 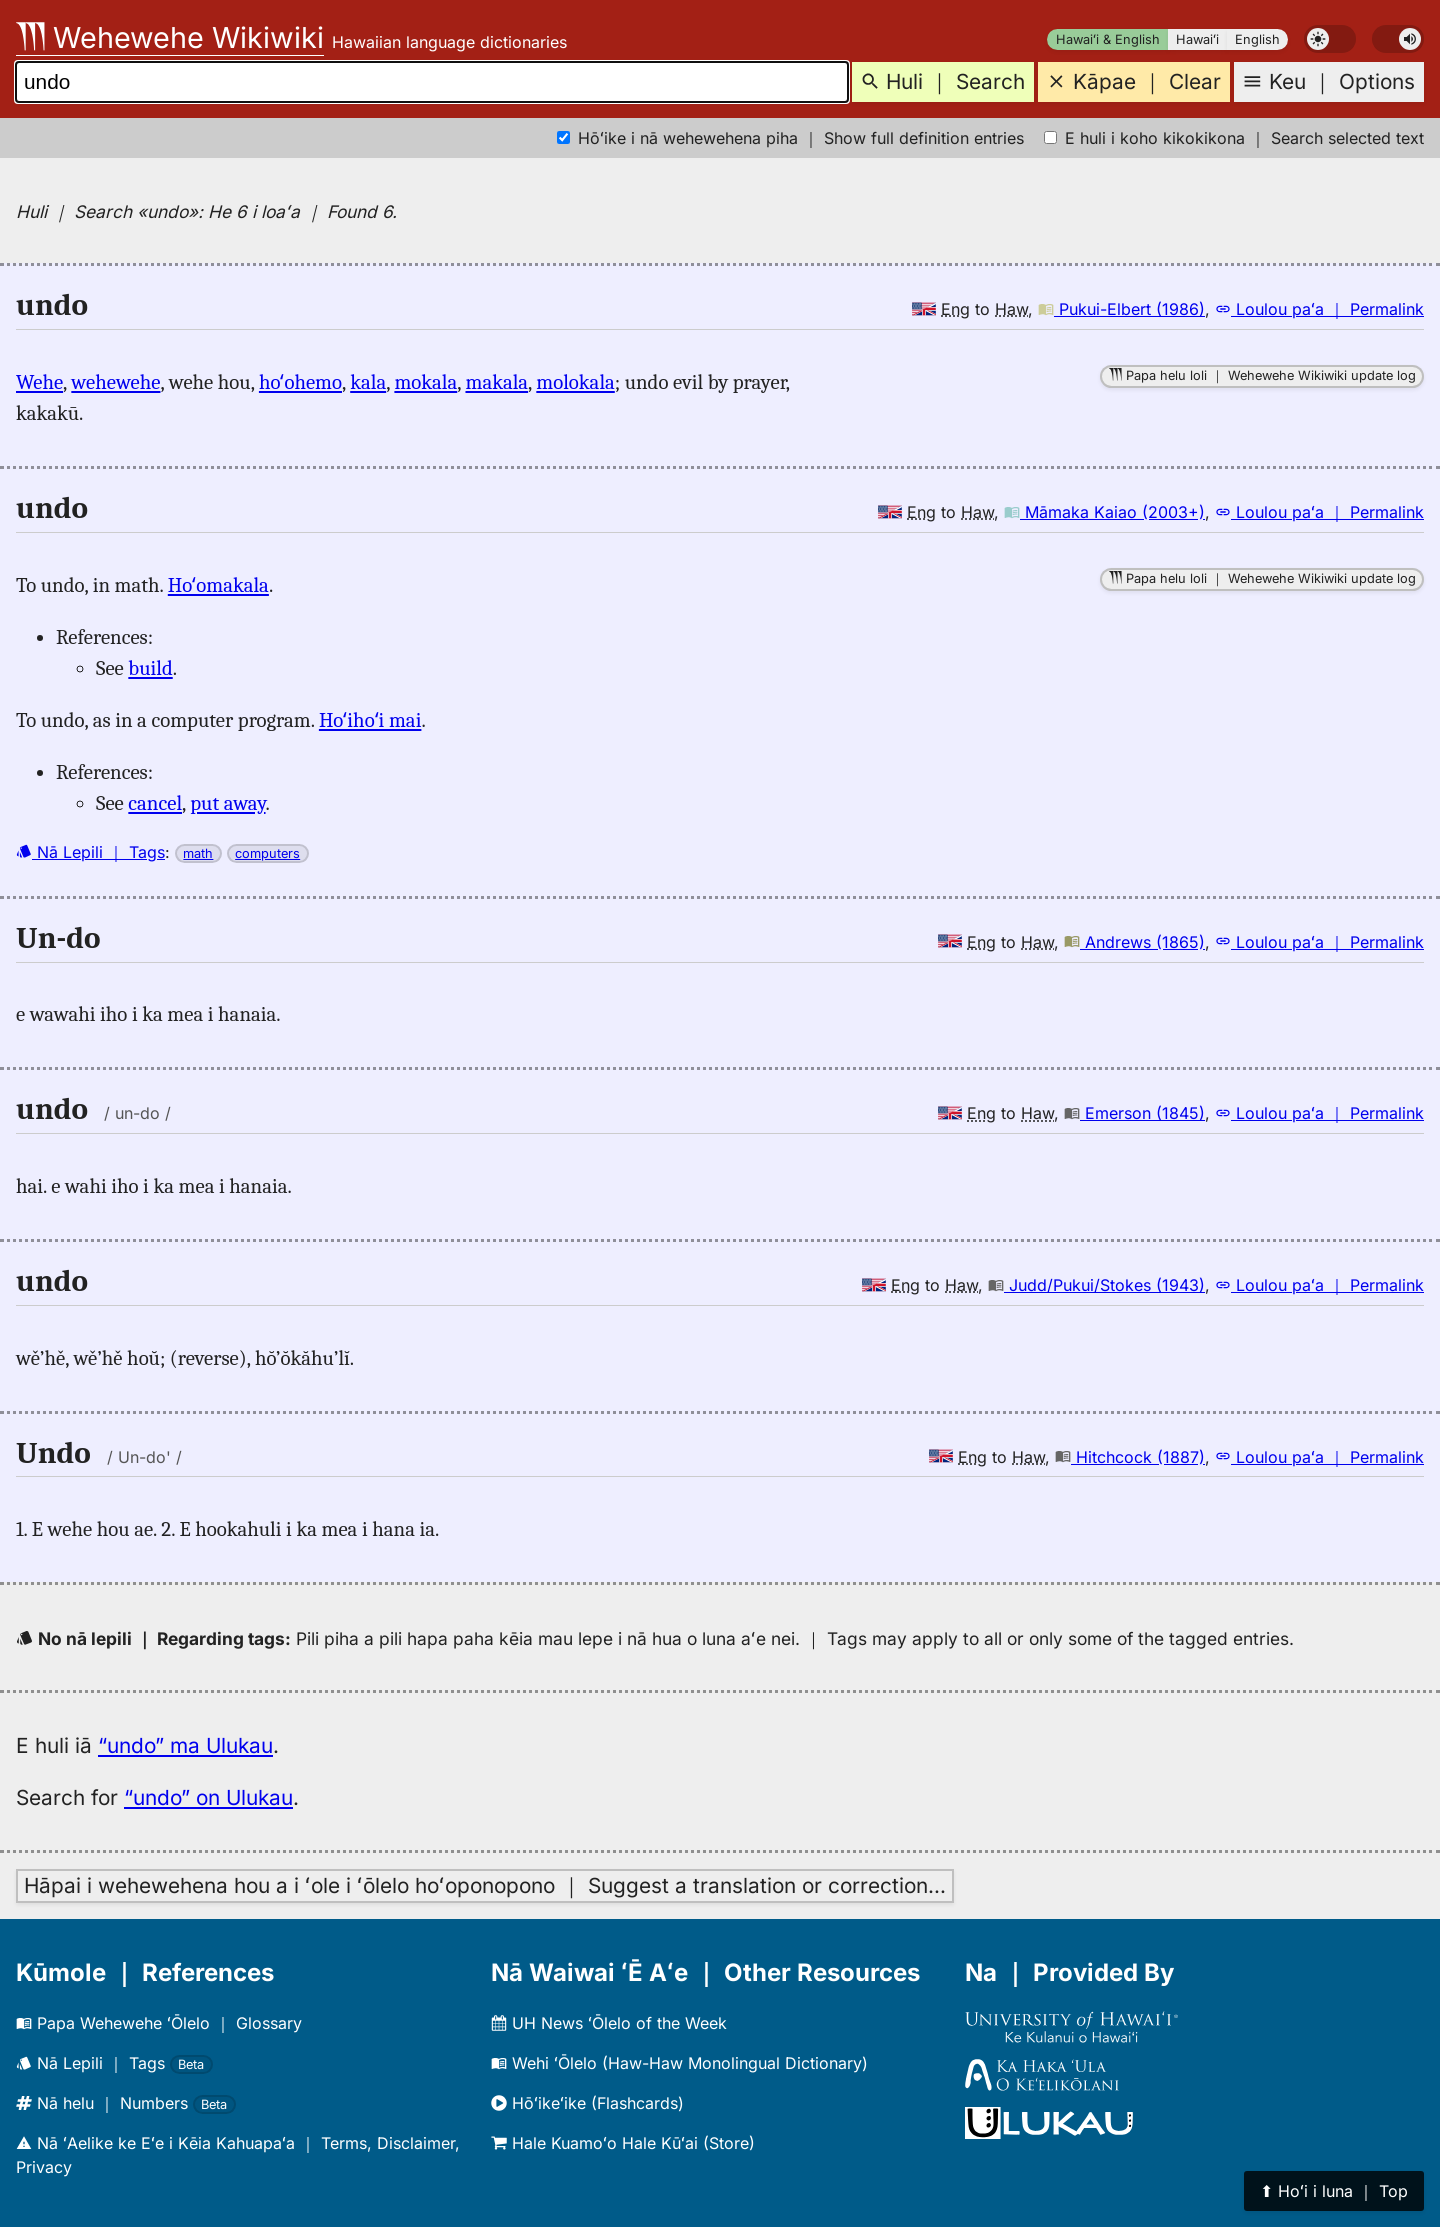 What do you see at coordinates (575, 382) in the screenshot?
I see `molokala` at bounding box center [575, 382].